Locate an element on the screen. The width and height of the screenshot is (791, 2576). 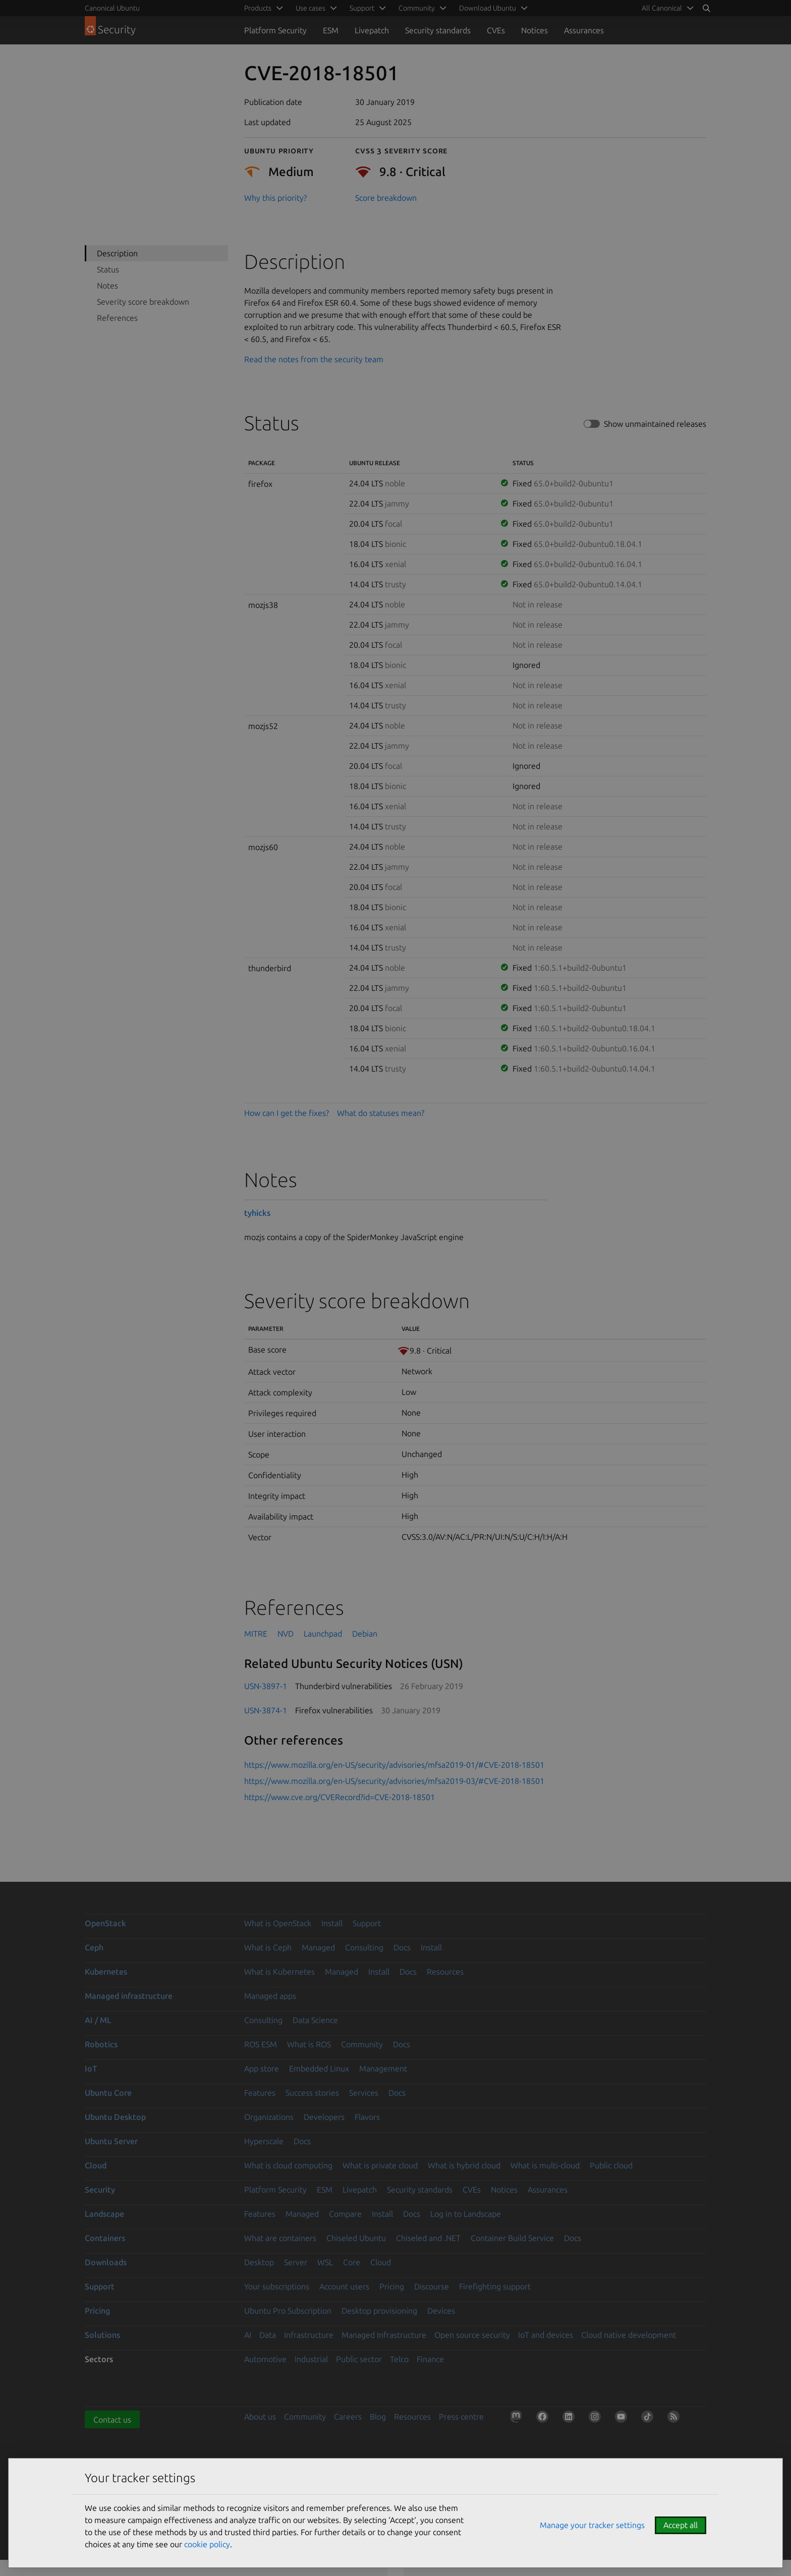
What are containers is located at coordinates (280, 2238).